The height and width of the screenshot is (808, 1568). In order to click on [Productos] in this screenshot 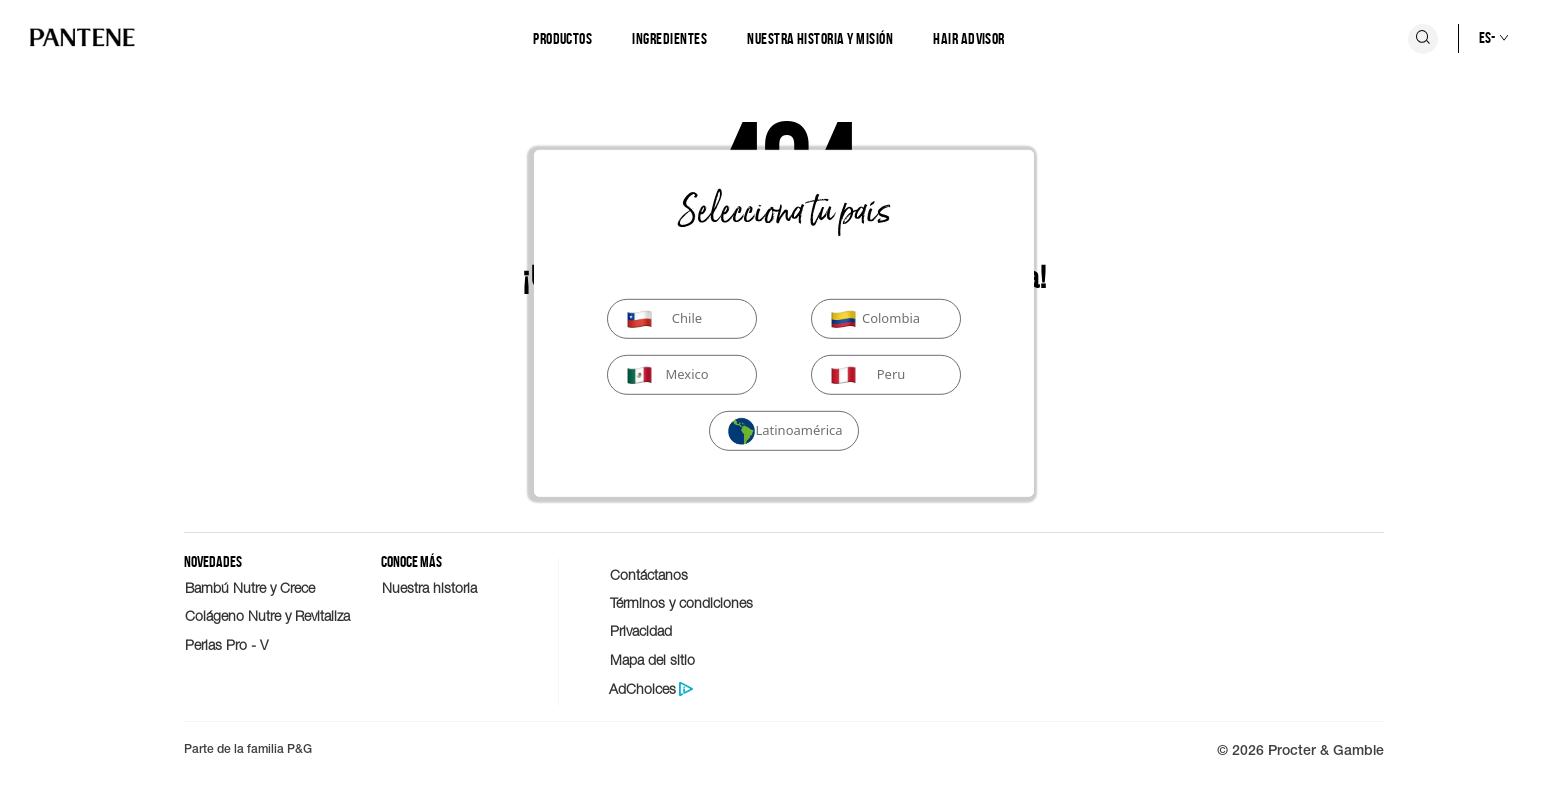, I will do `click(562, 39)`.